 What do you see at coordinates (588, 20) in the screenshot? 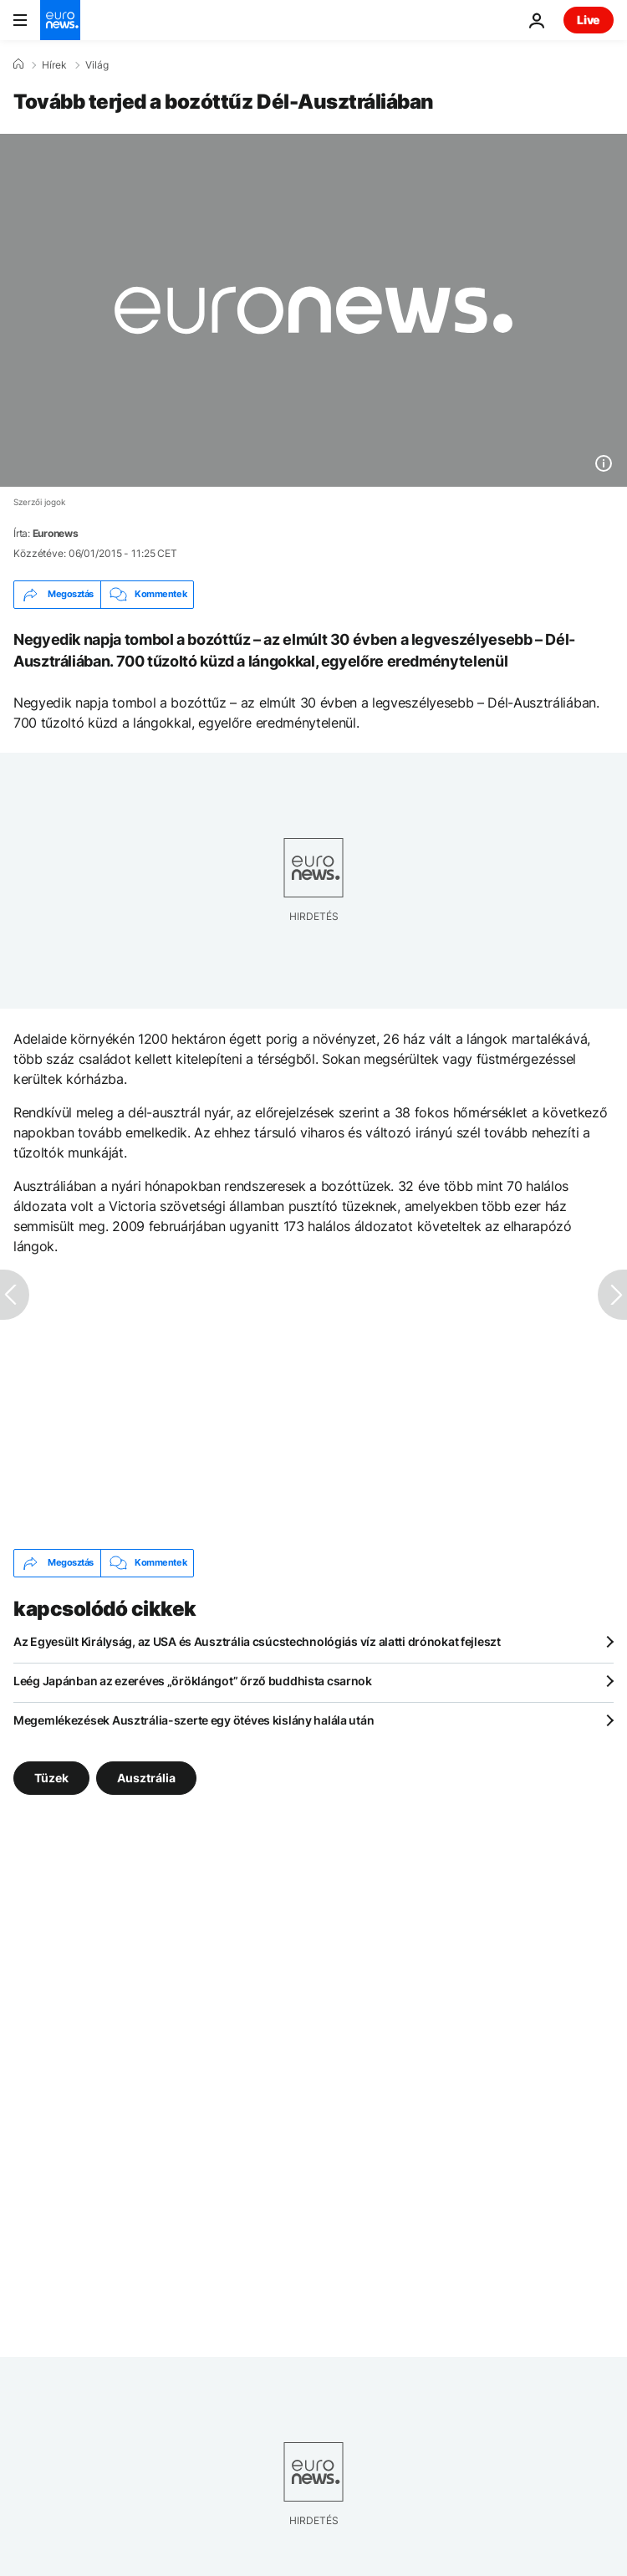
I see `Live` at bounding box center [588, 20].